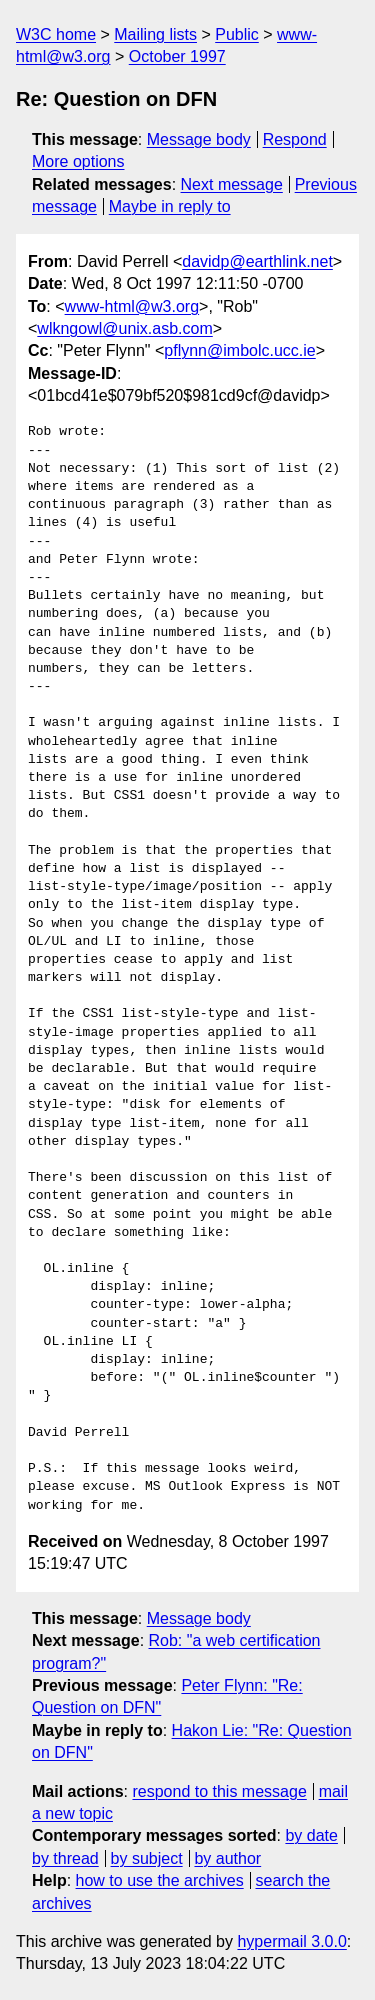 Image resolution: width=375 pixels, height=2000 pixels. Describe the element at coordinates (177, 56) in the screenshot. I see `October 1997` at that location.